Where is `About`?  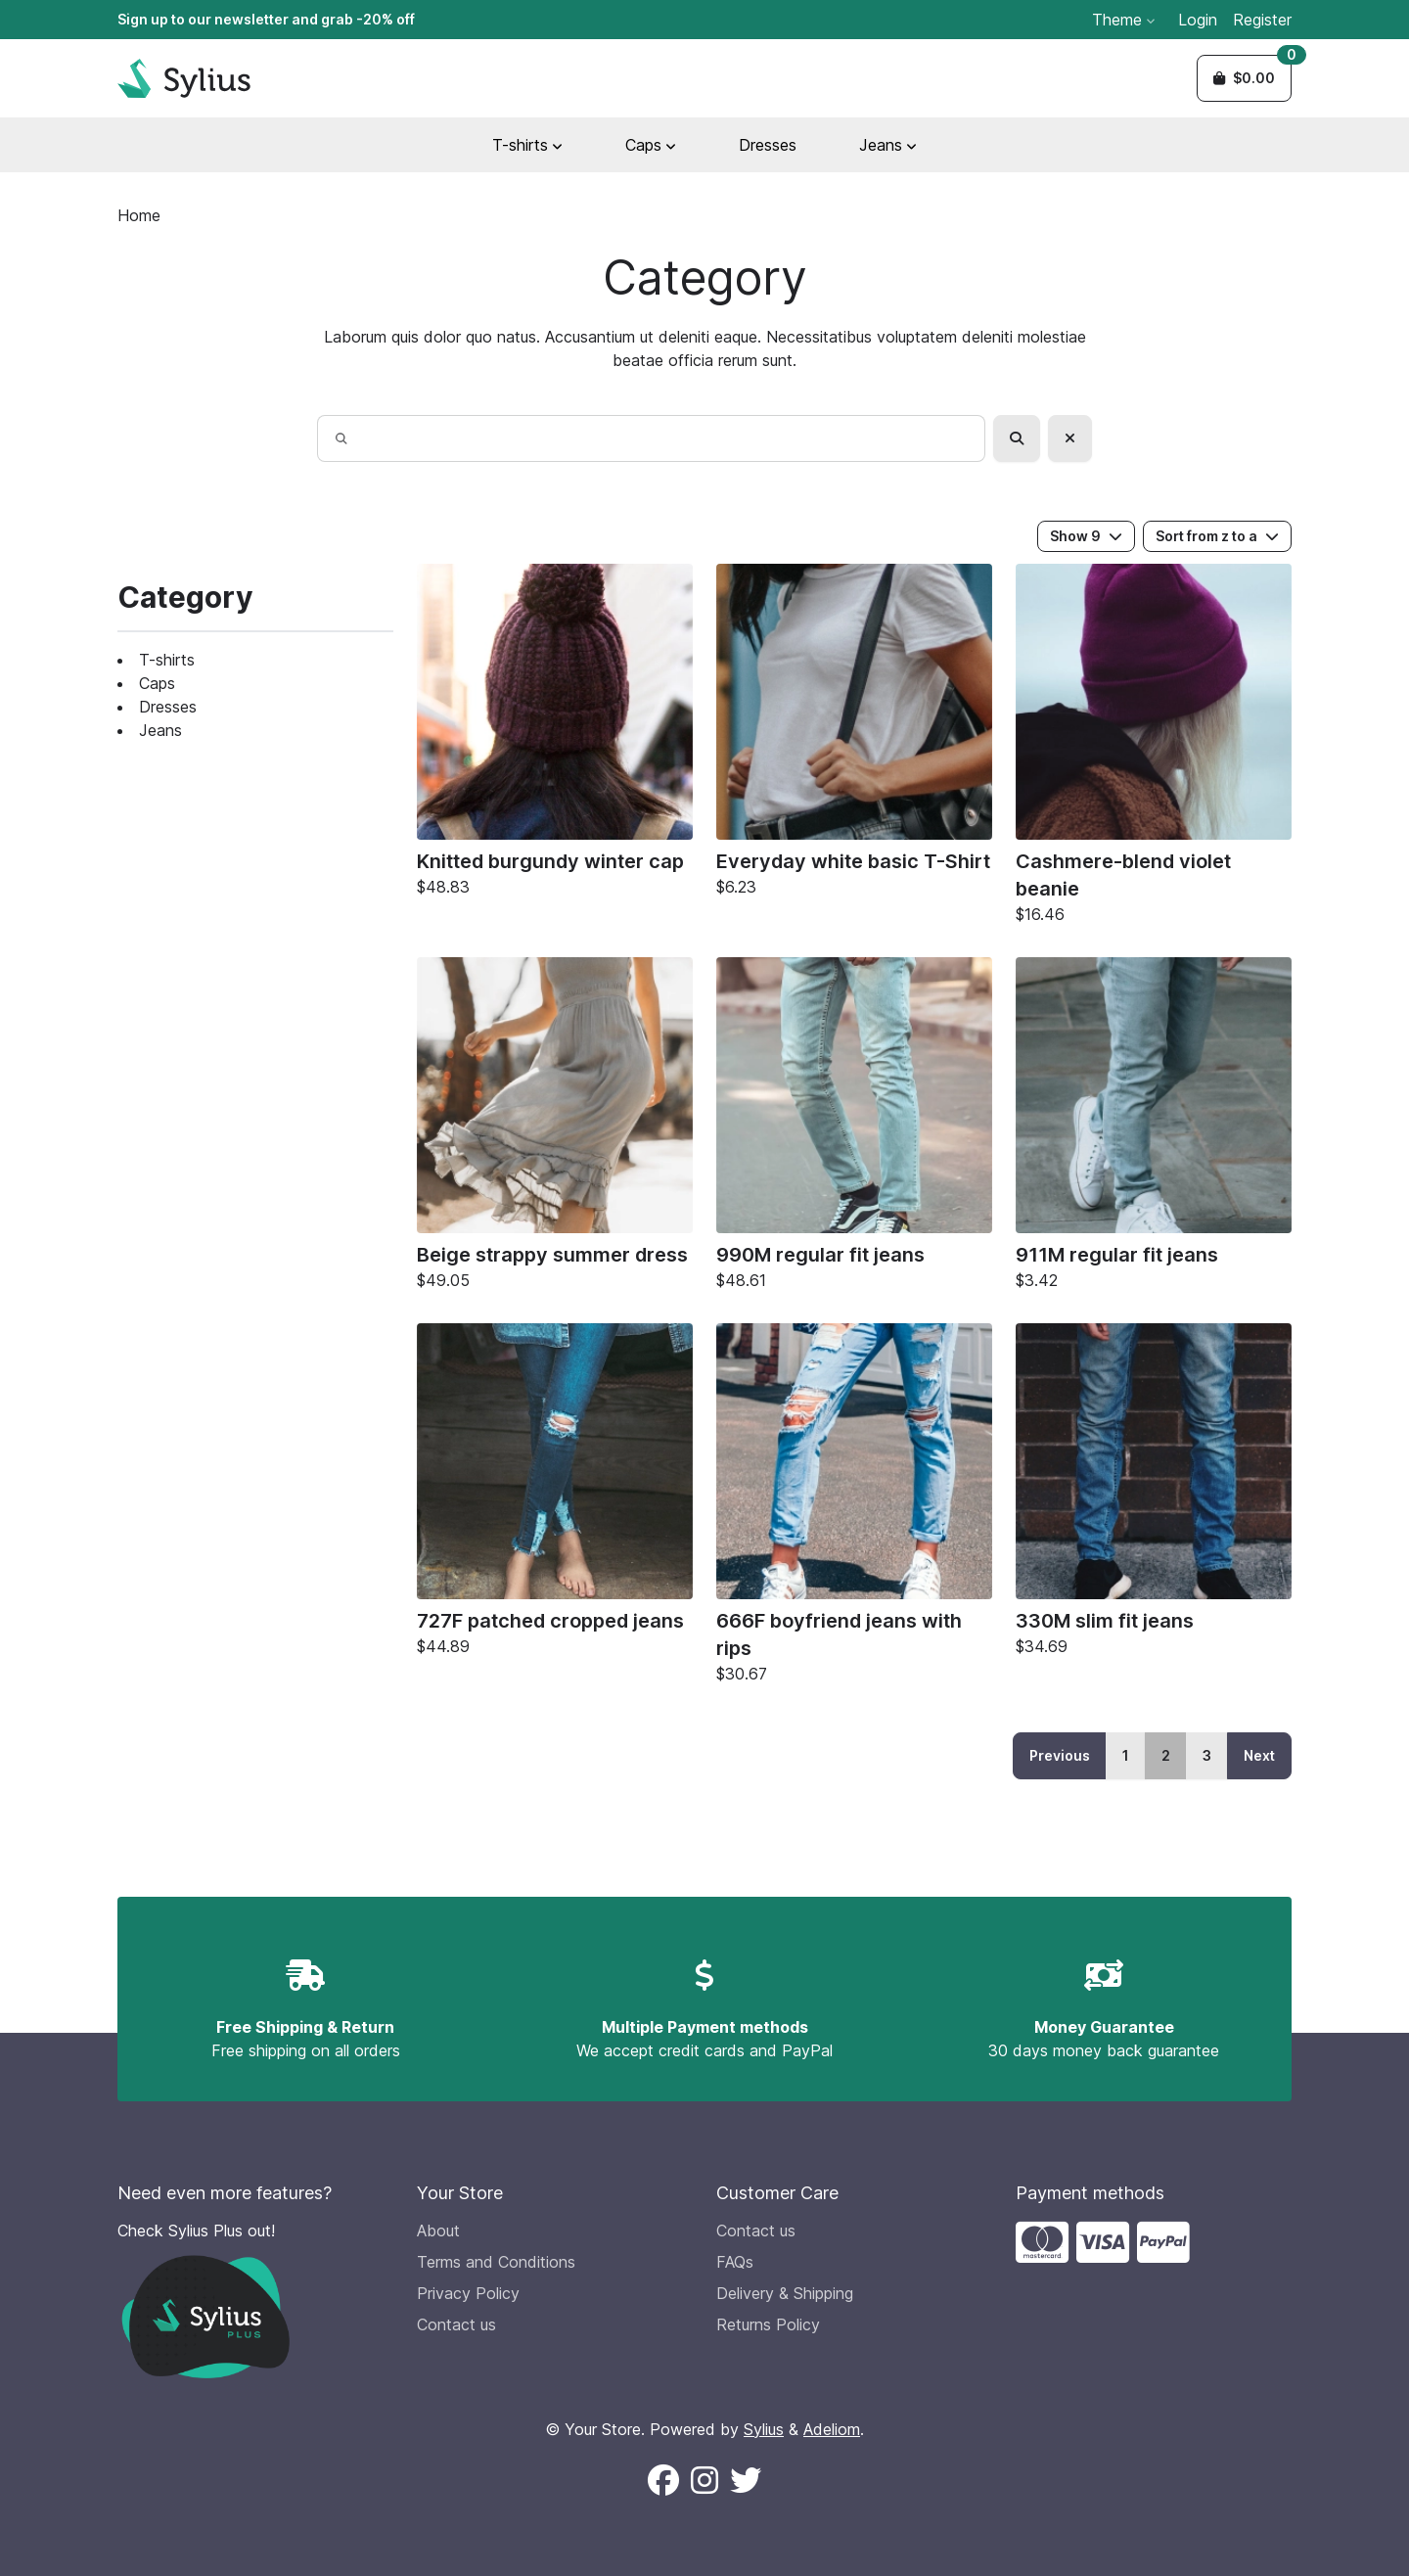 About is located at coordinates (438, 2230).